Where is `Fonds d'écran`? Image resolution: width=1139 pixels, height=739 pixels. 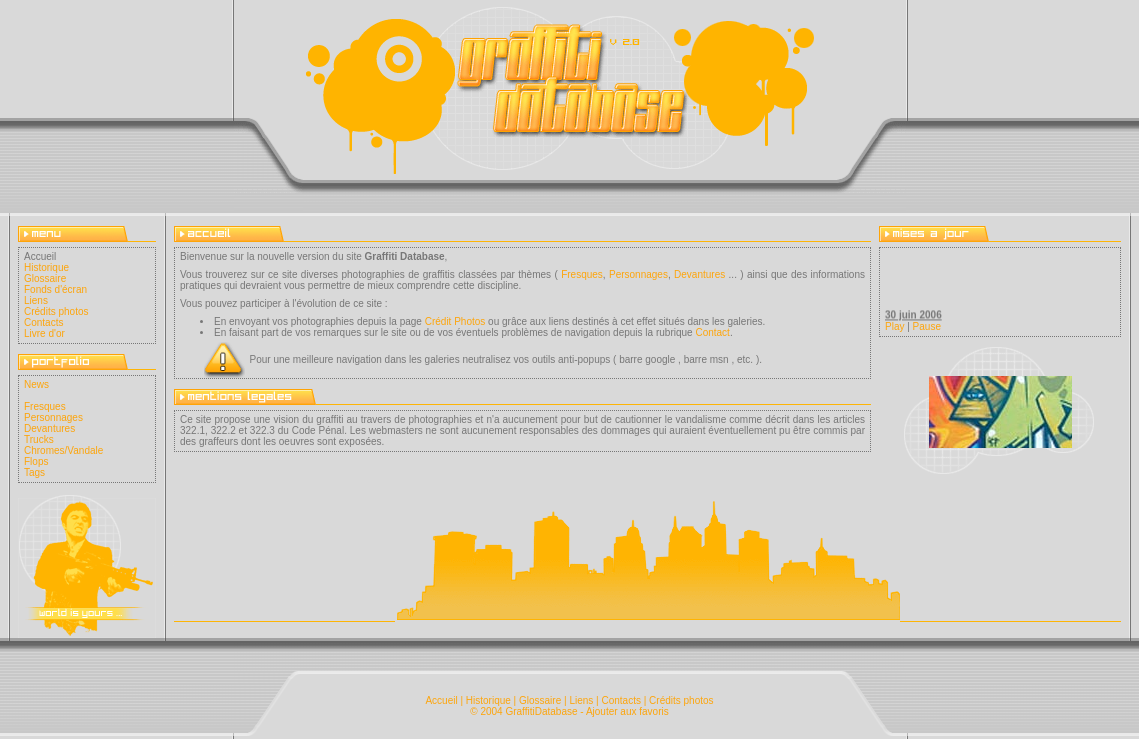
Fonds d'écran is located at coordinates (55, 289).